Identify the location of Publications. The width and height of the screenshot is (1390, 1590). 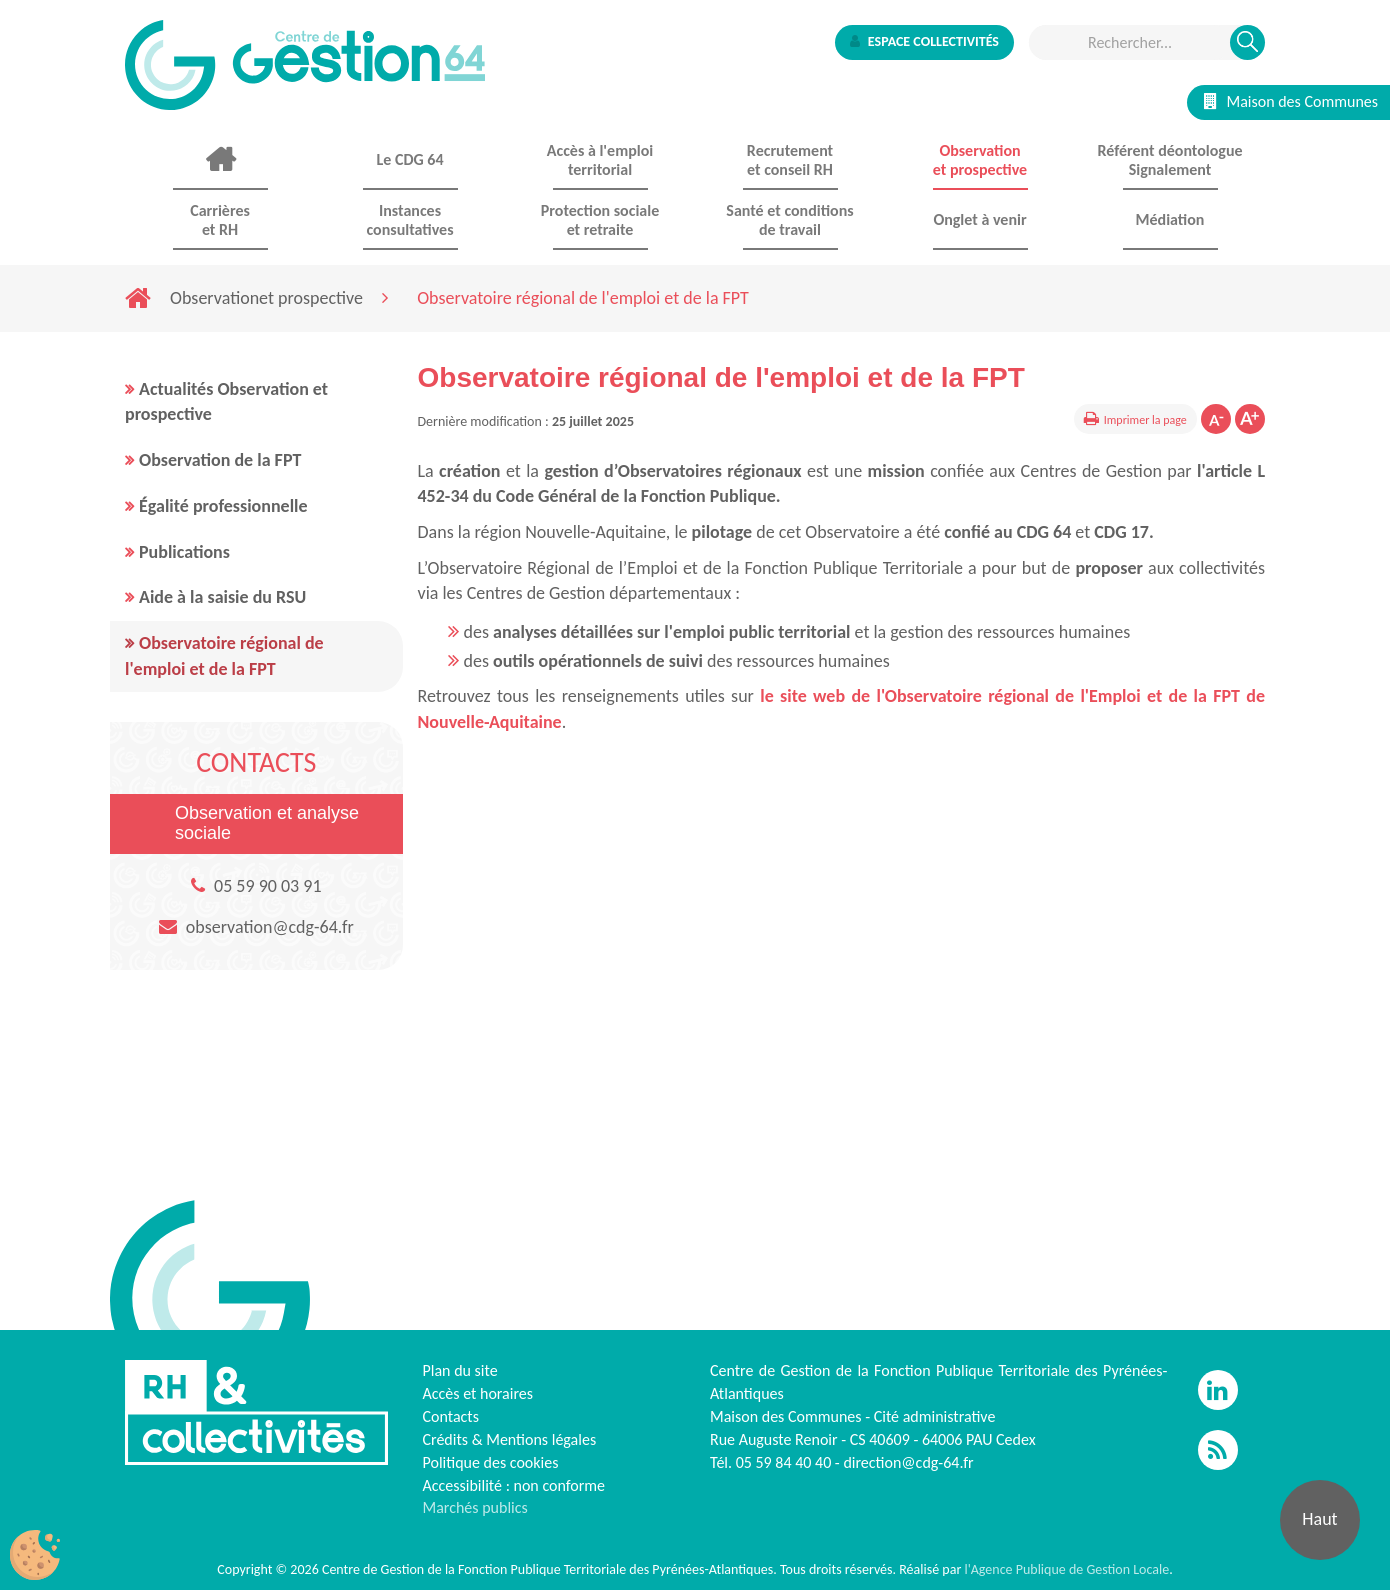
(184, 552).